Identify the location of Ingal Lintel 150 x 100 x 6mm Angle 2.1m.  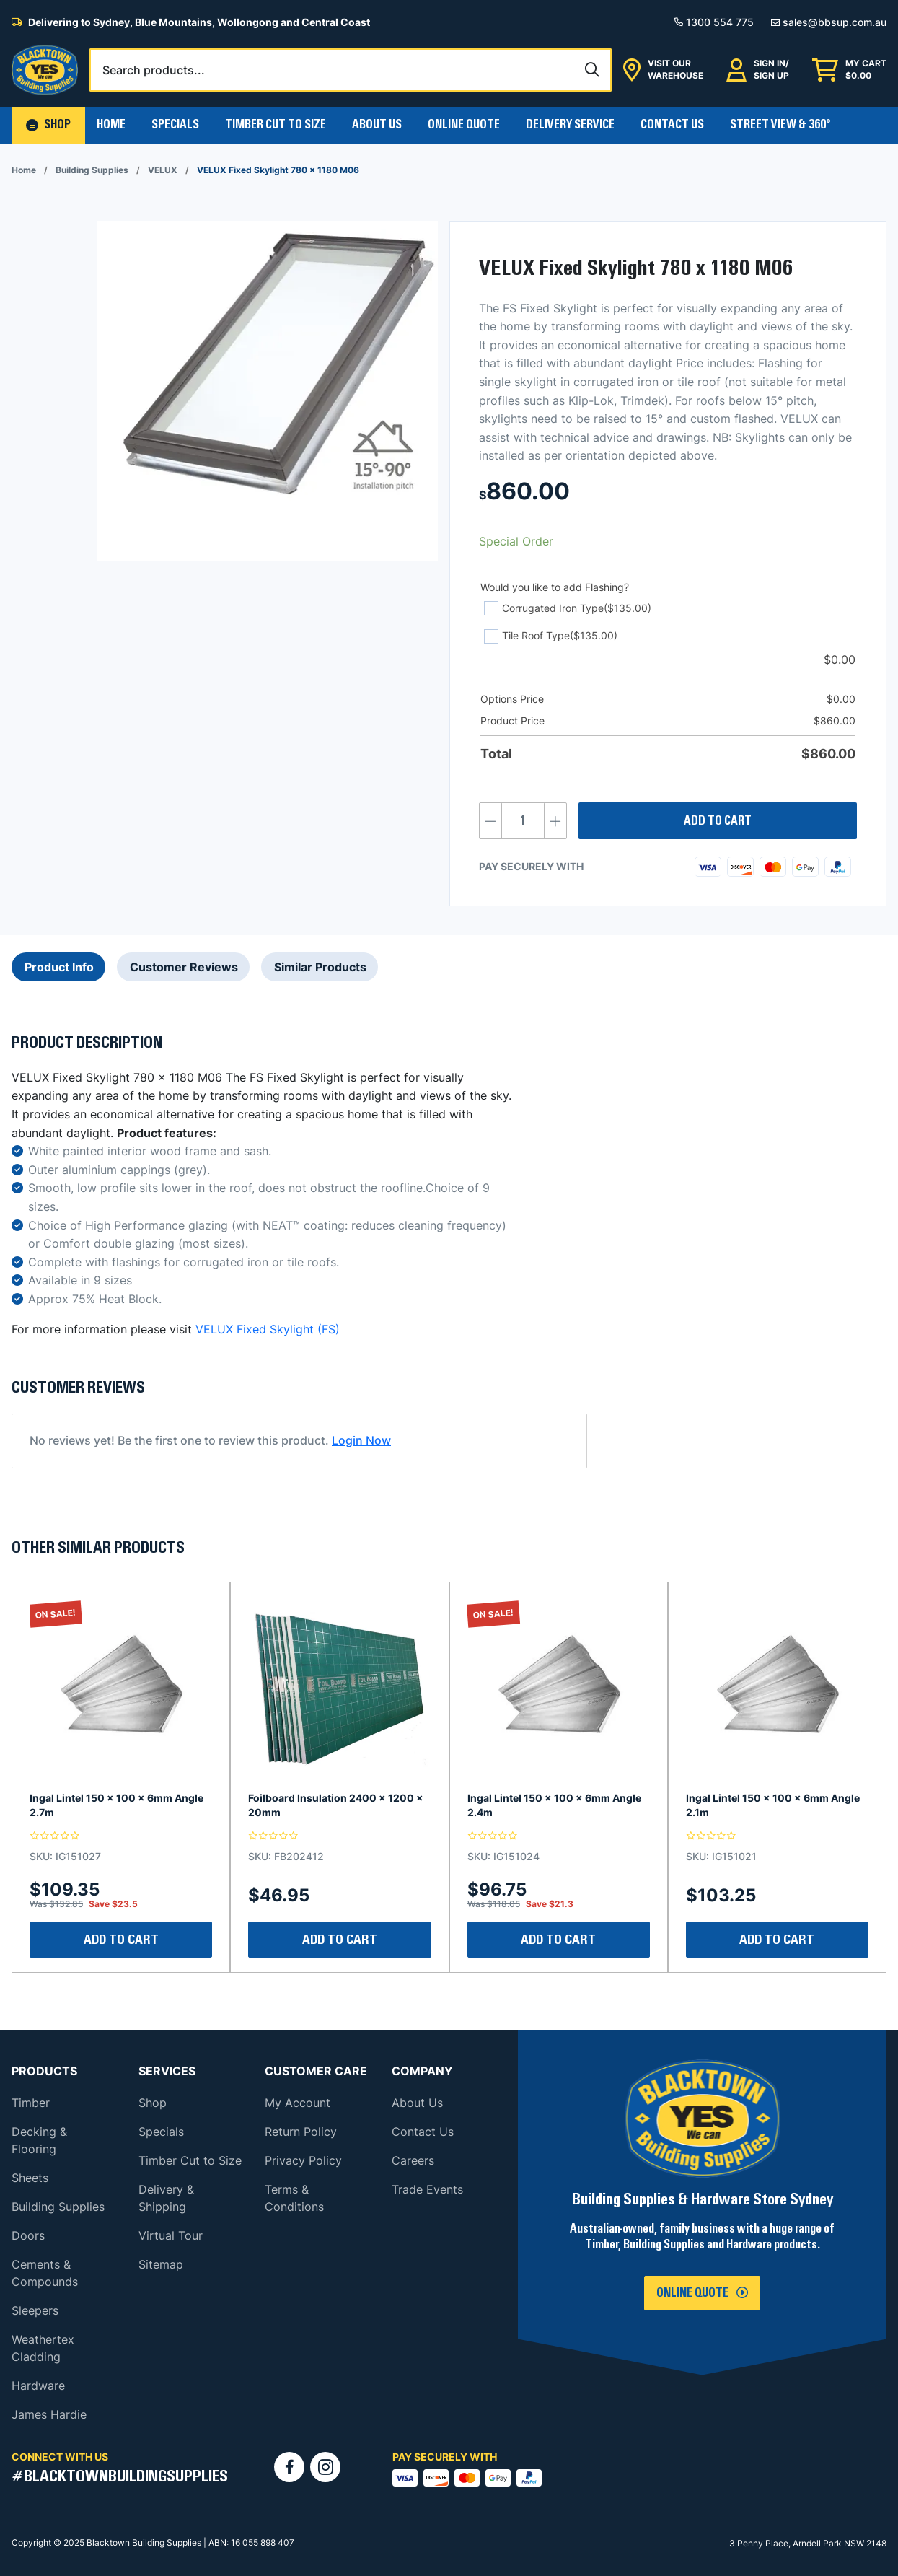
(773, 1805).